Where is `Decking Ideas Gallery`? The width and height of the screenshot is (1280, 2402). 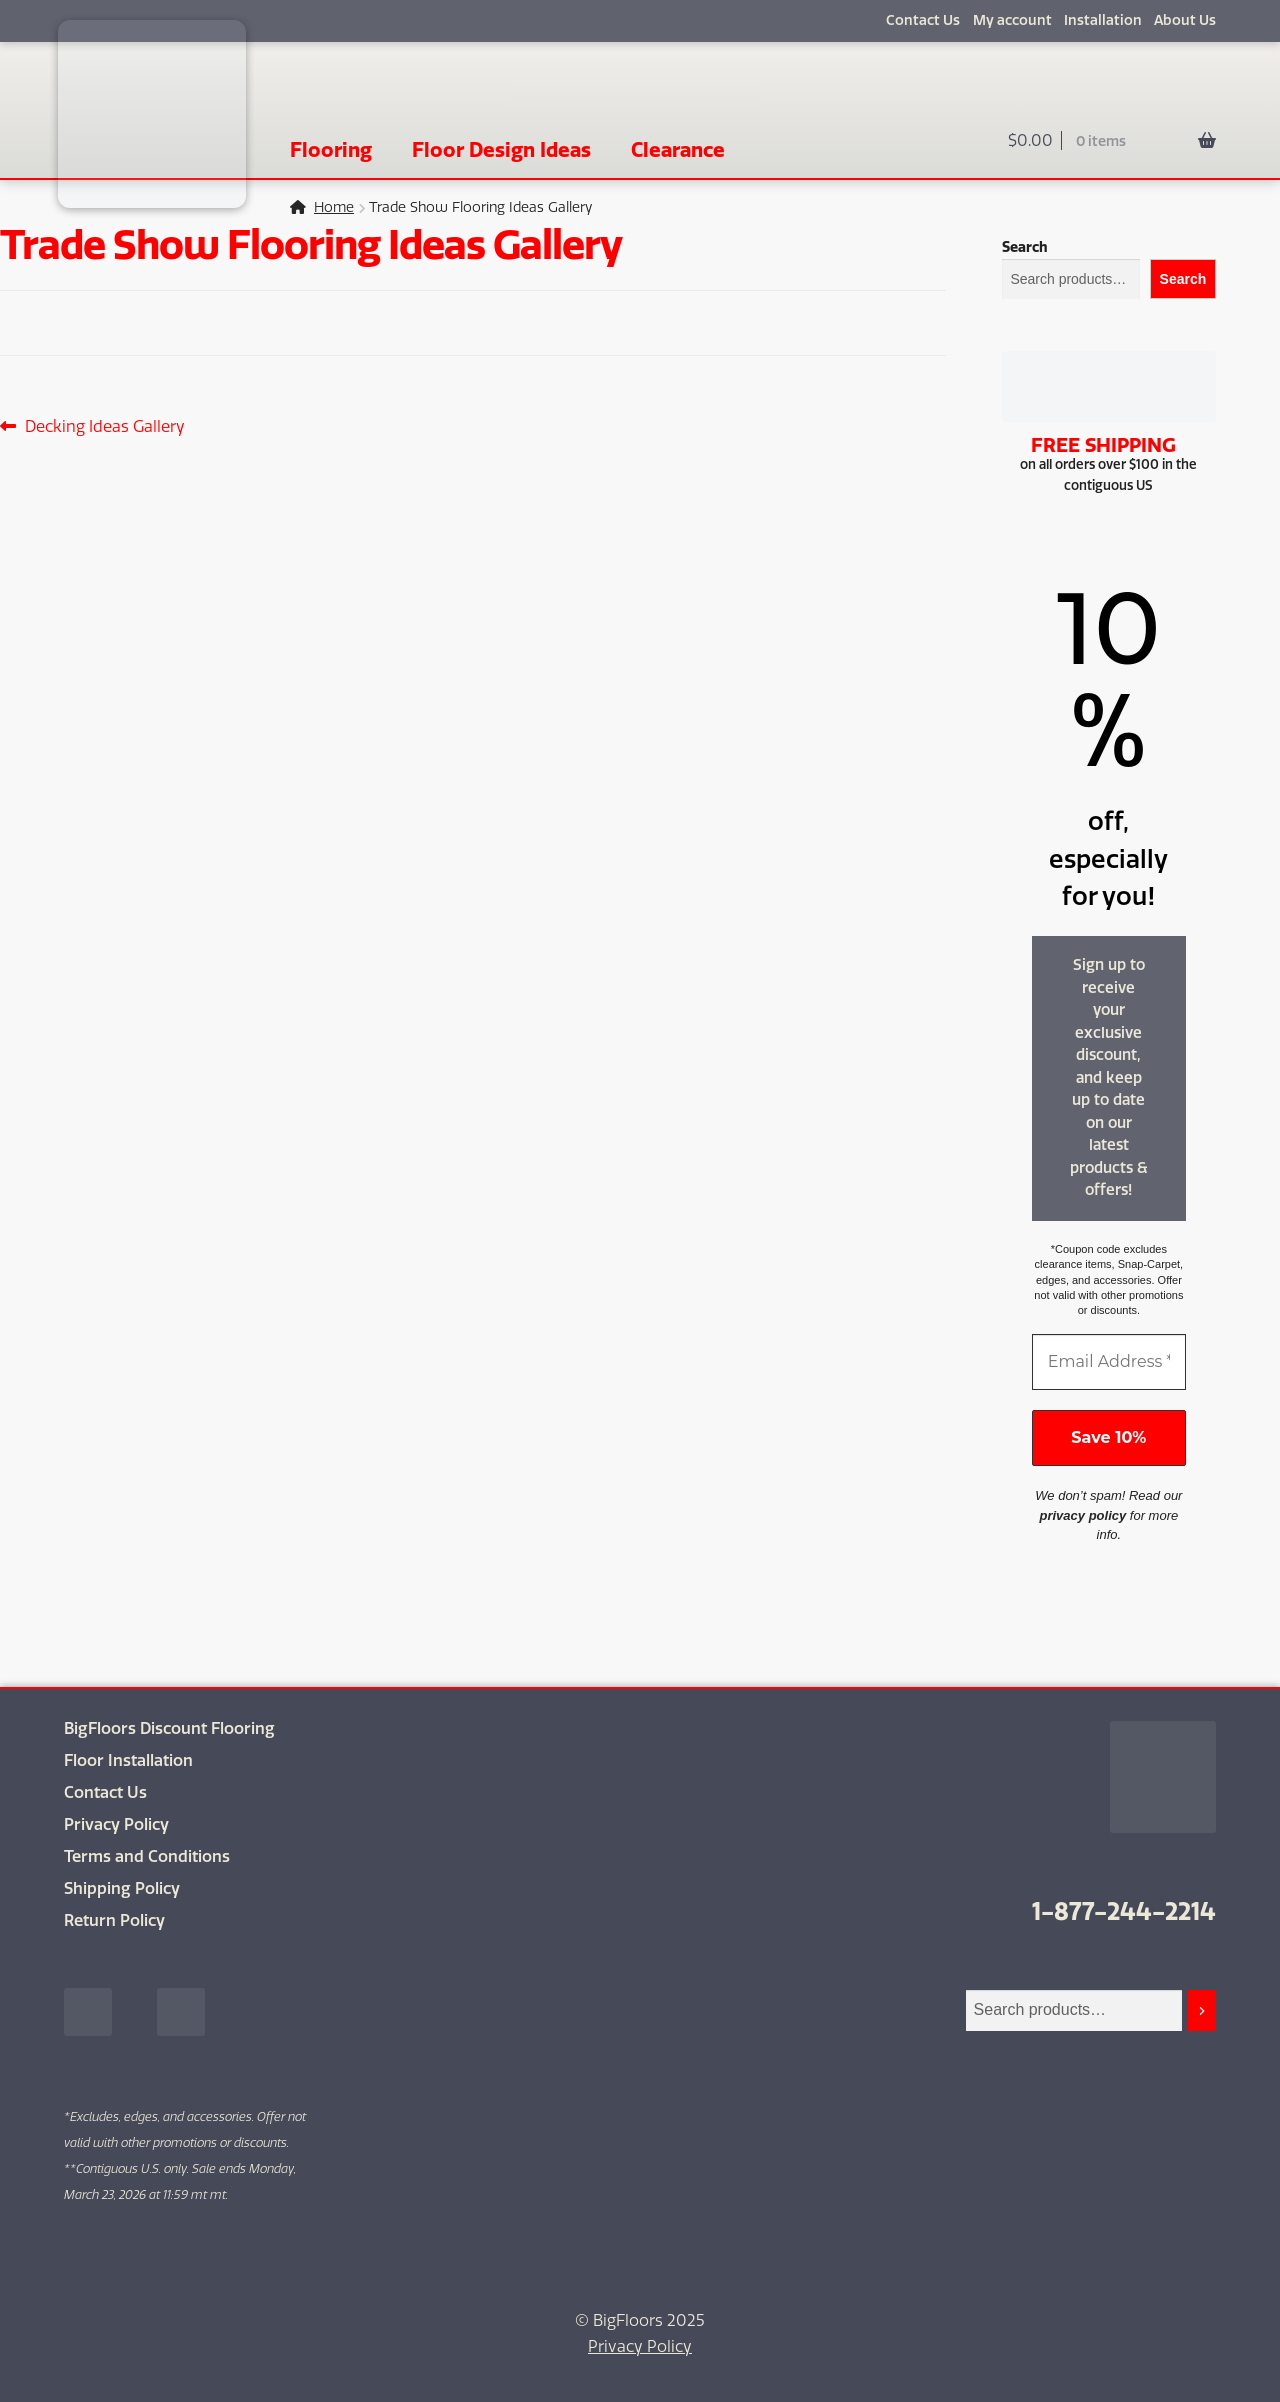 Decking Ideas Gallery is located at coordinates (104, 427).